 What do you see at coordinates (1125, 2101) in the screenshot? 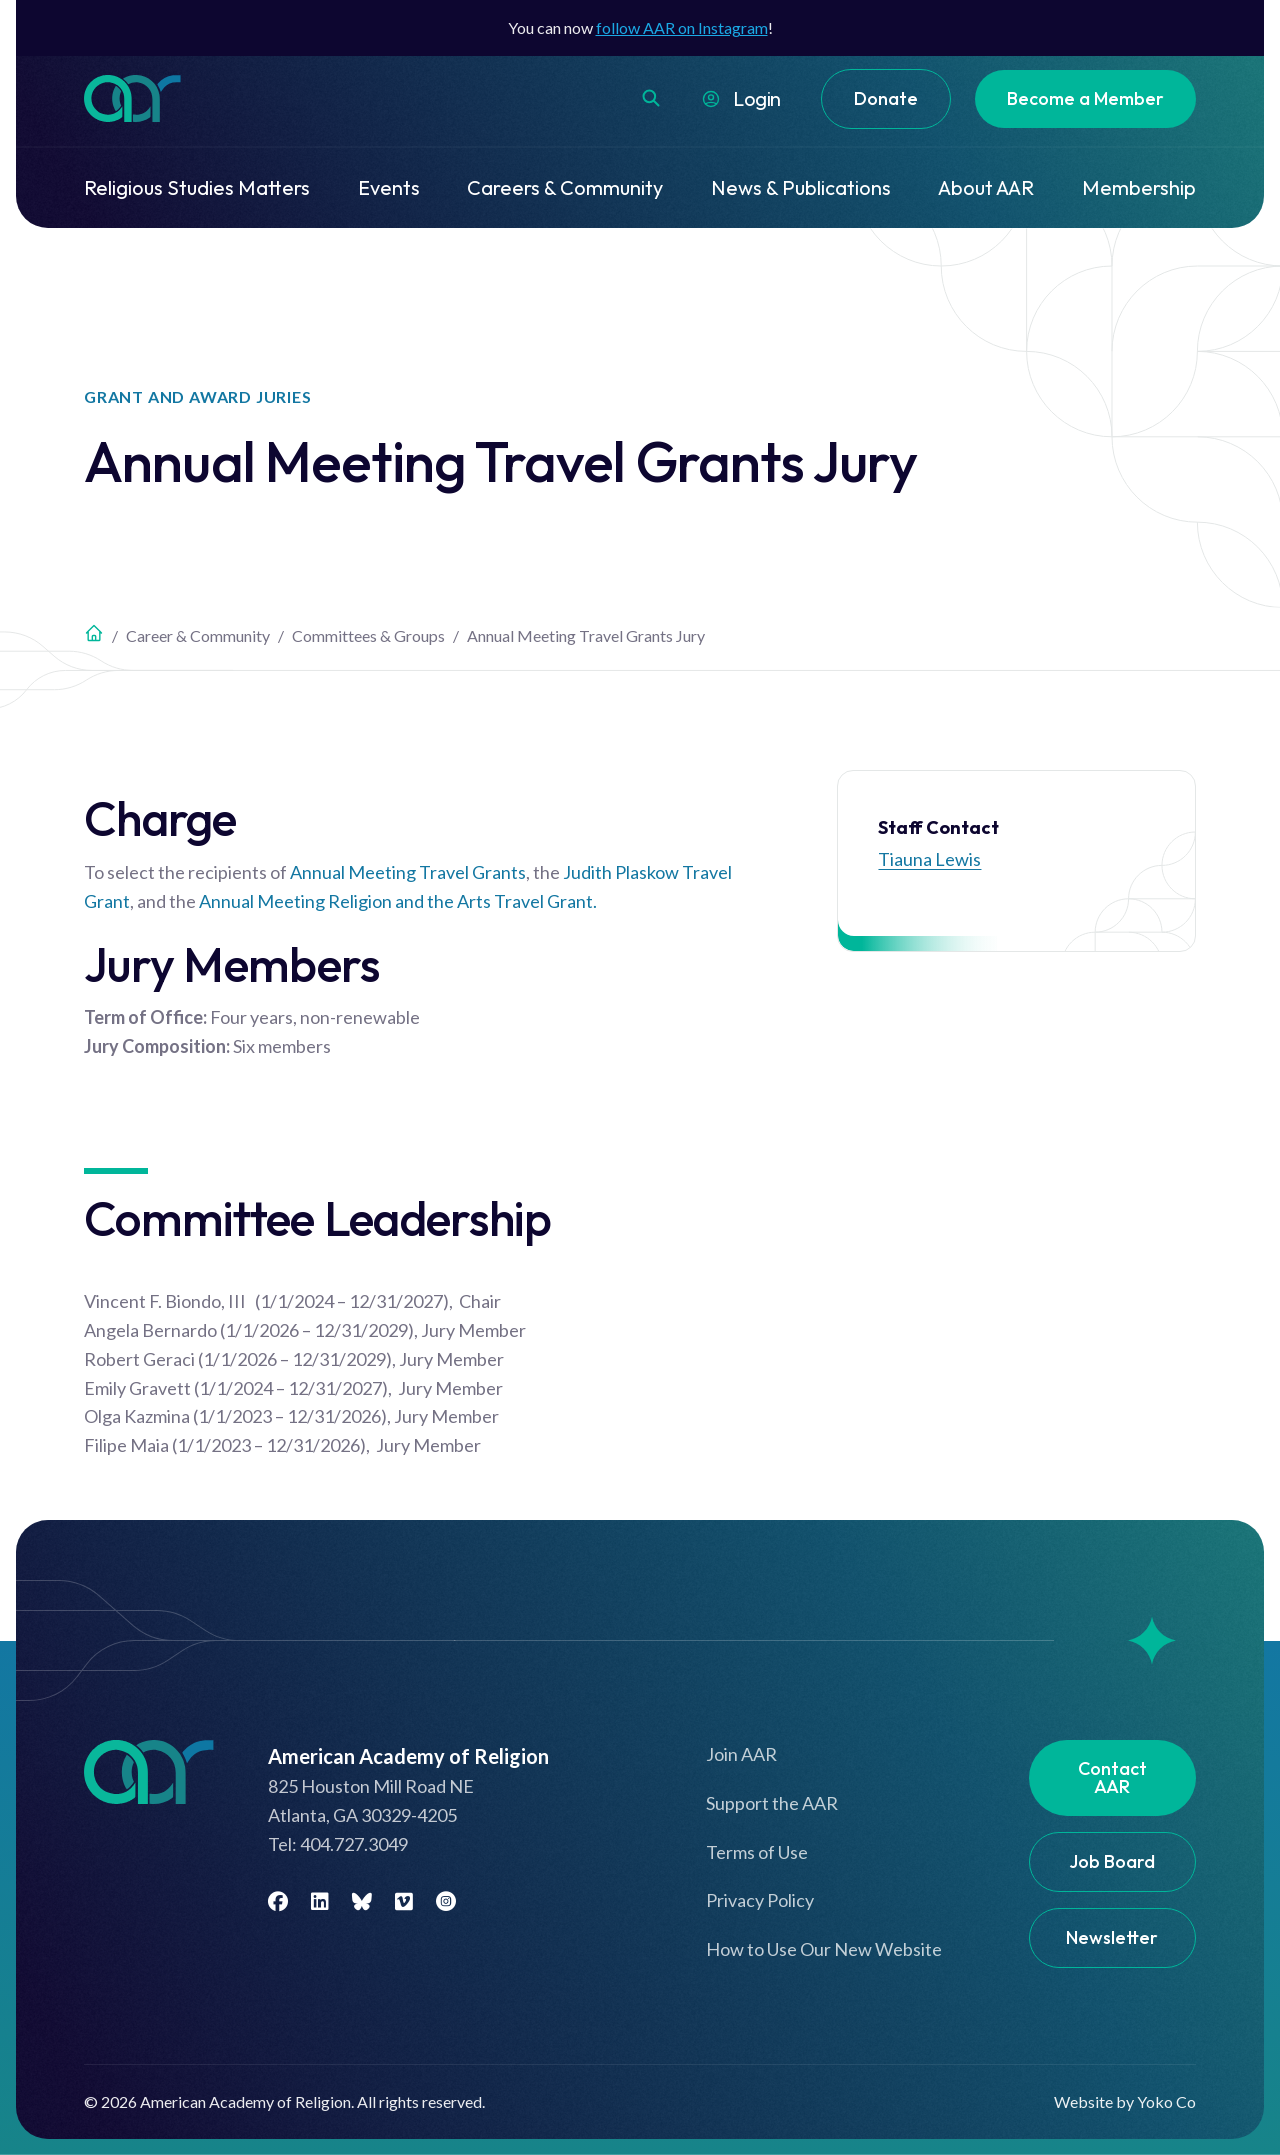
I see `Website by Yoko Co` at bounding box center [1125, 2101].